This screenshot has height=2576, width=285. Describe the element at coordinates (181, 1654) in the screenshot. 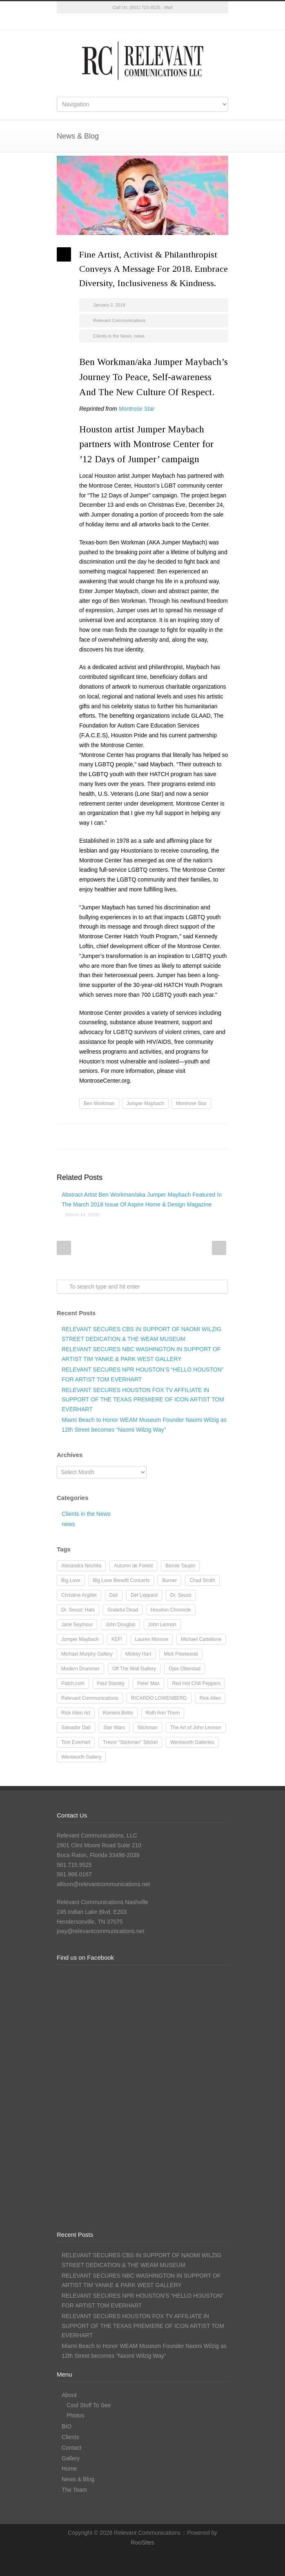

I see `Mick Fleetwood [Mick Fleetwood (14 items)]` at that location.